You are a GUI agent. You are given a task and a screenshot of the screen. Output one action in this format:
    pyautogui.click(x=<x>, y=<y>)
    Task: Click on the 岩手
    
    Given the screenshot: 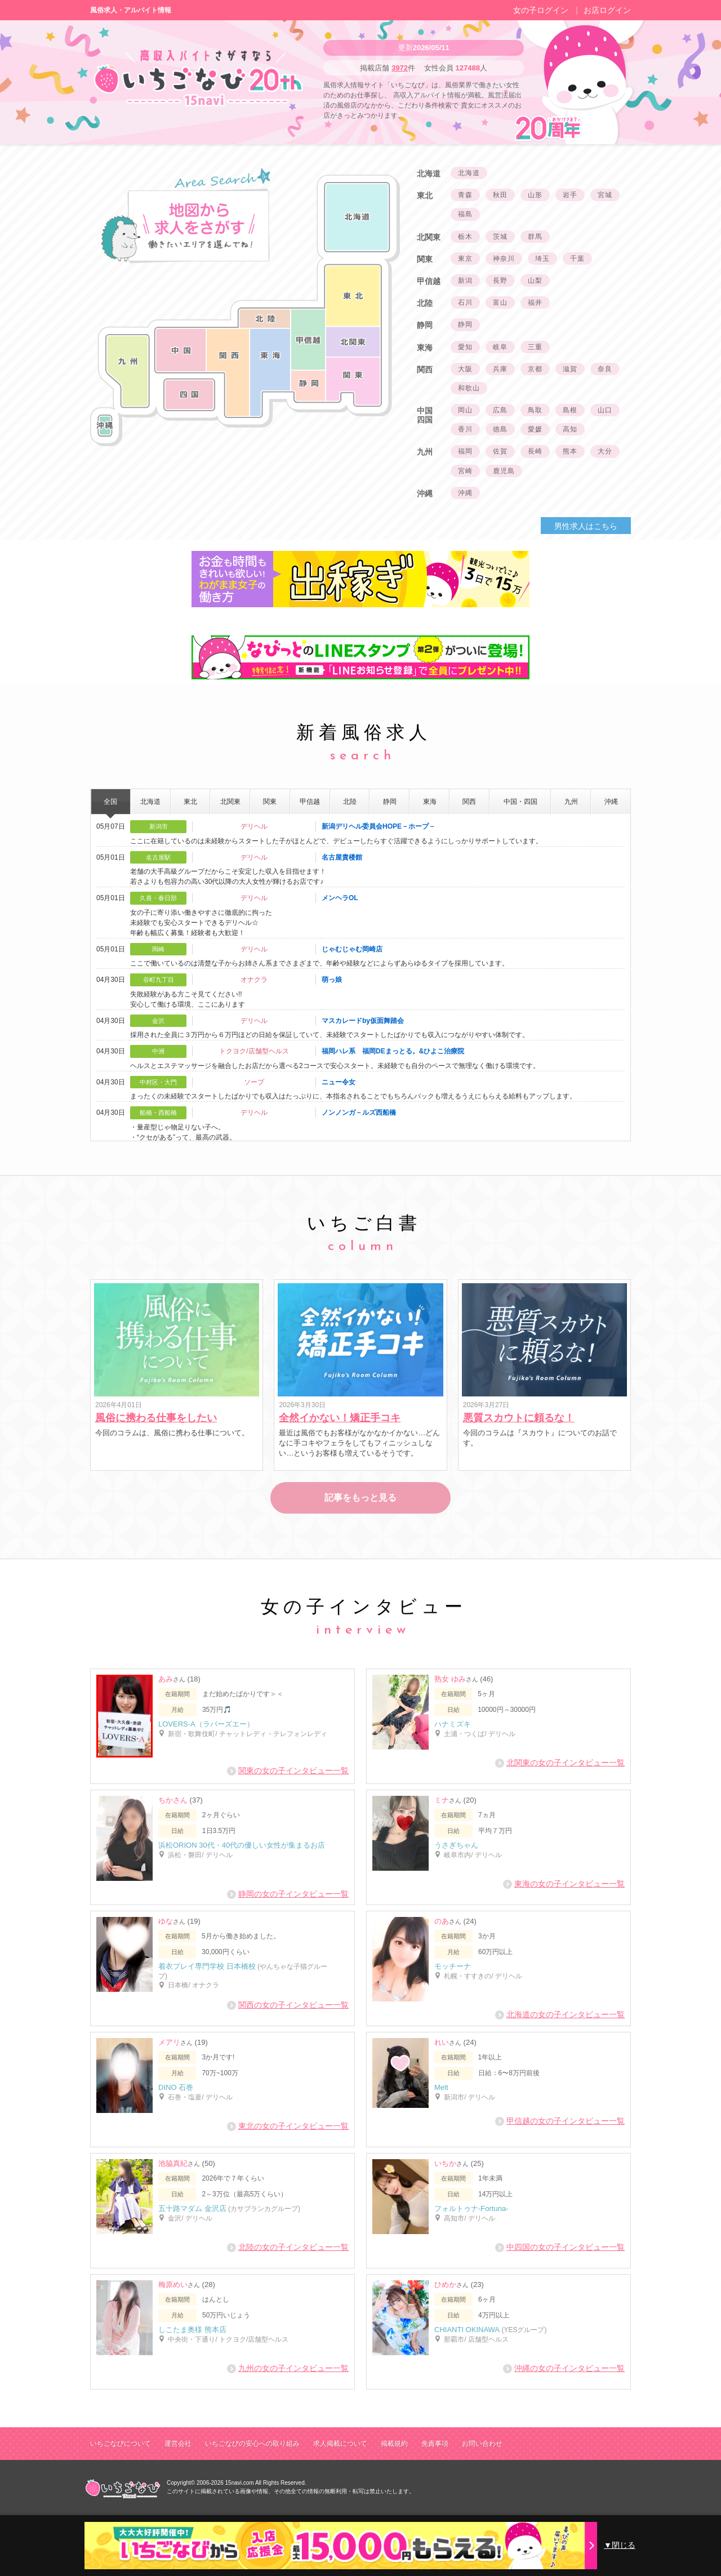 What is the action you would take?
    pyautogui.click(x=570, y=195)
    